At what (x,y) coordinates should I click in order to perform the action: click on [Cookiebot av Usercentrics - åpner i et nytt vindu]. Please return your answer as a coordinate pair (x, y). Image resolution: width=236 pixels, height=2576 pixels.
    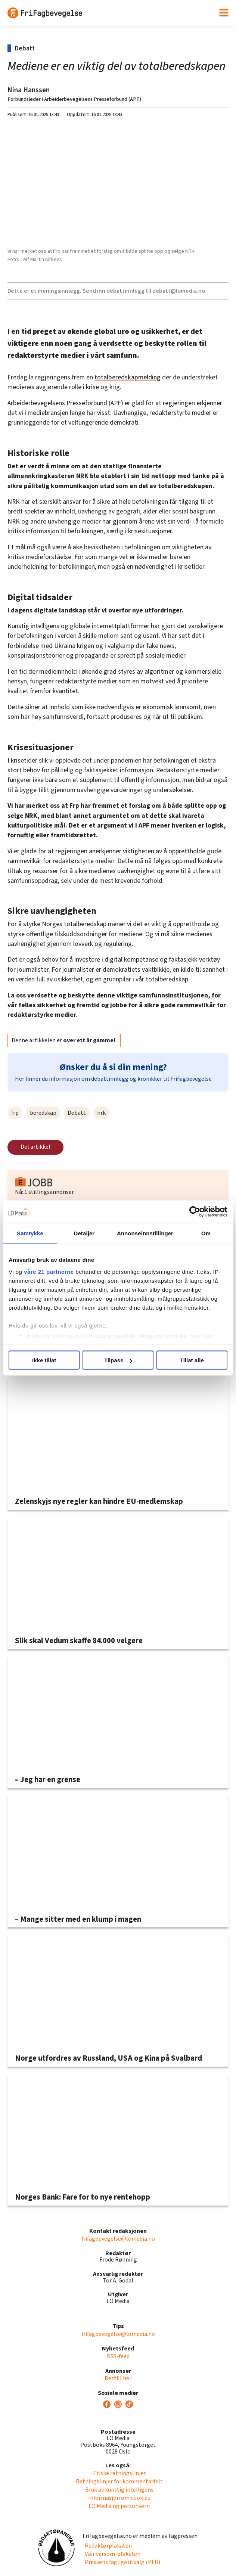
    Looking at the image, I should click on (194, 1211).